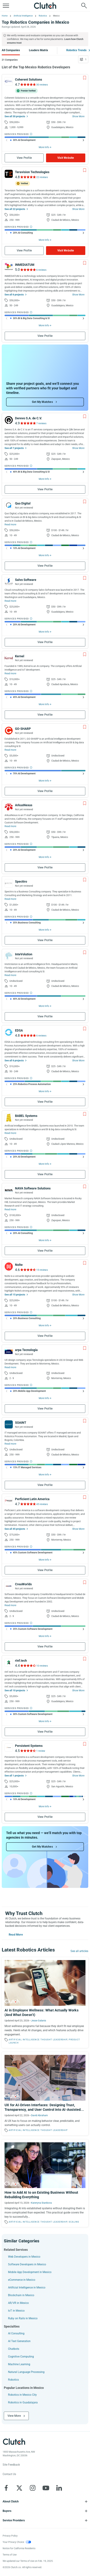  Describe the element at coordinates (24, 265) in the screenshot. I see `INMEDIATUM` at that location.